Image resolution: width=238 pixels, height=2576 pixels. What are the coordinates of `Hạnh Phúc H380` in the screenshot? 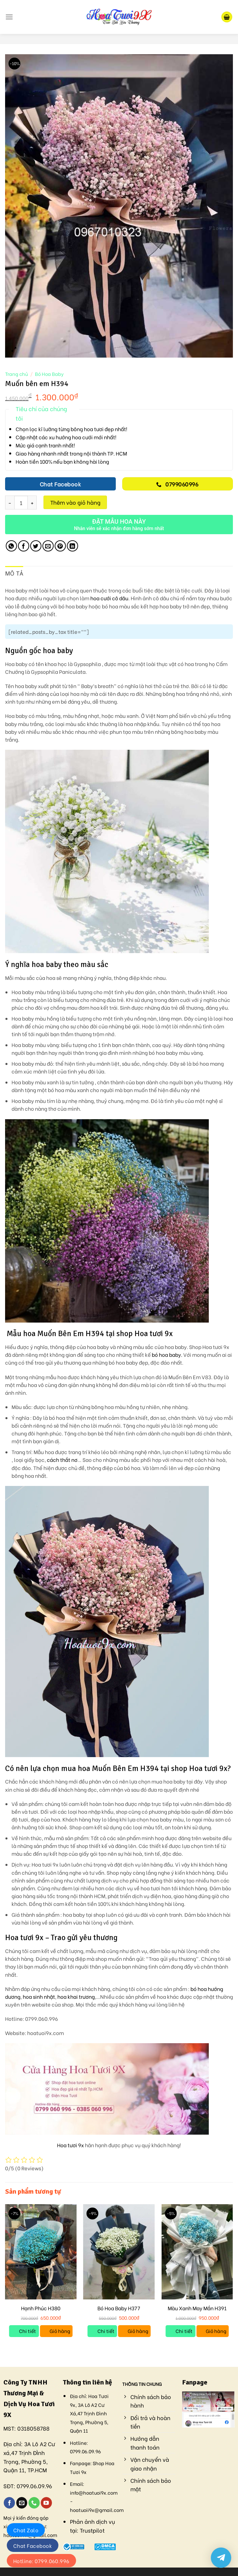 It's located at (40, 2308).